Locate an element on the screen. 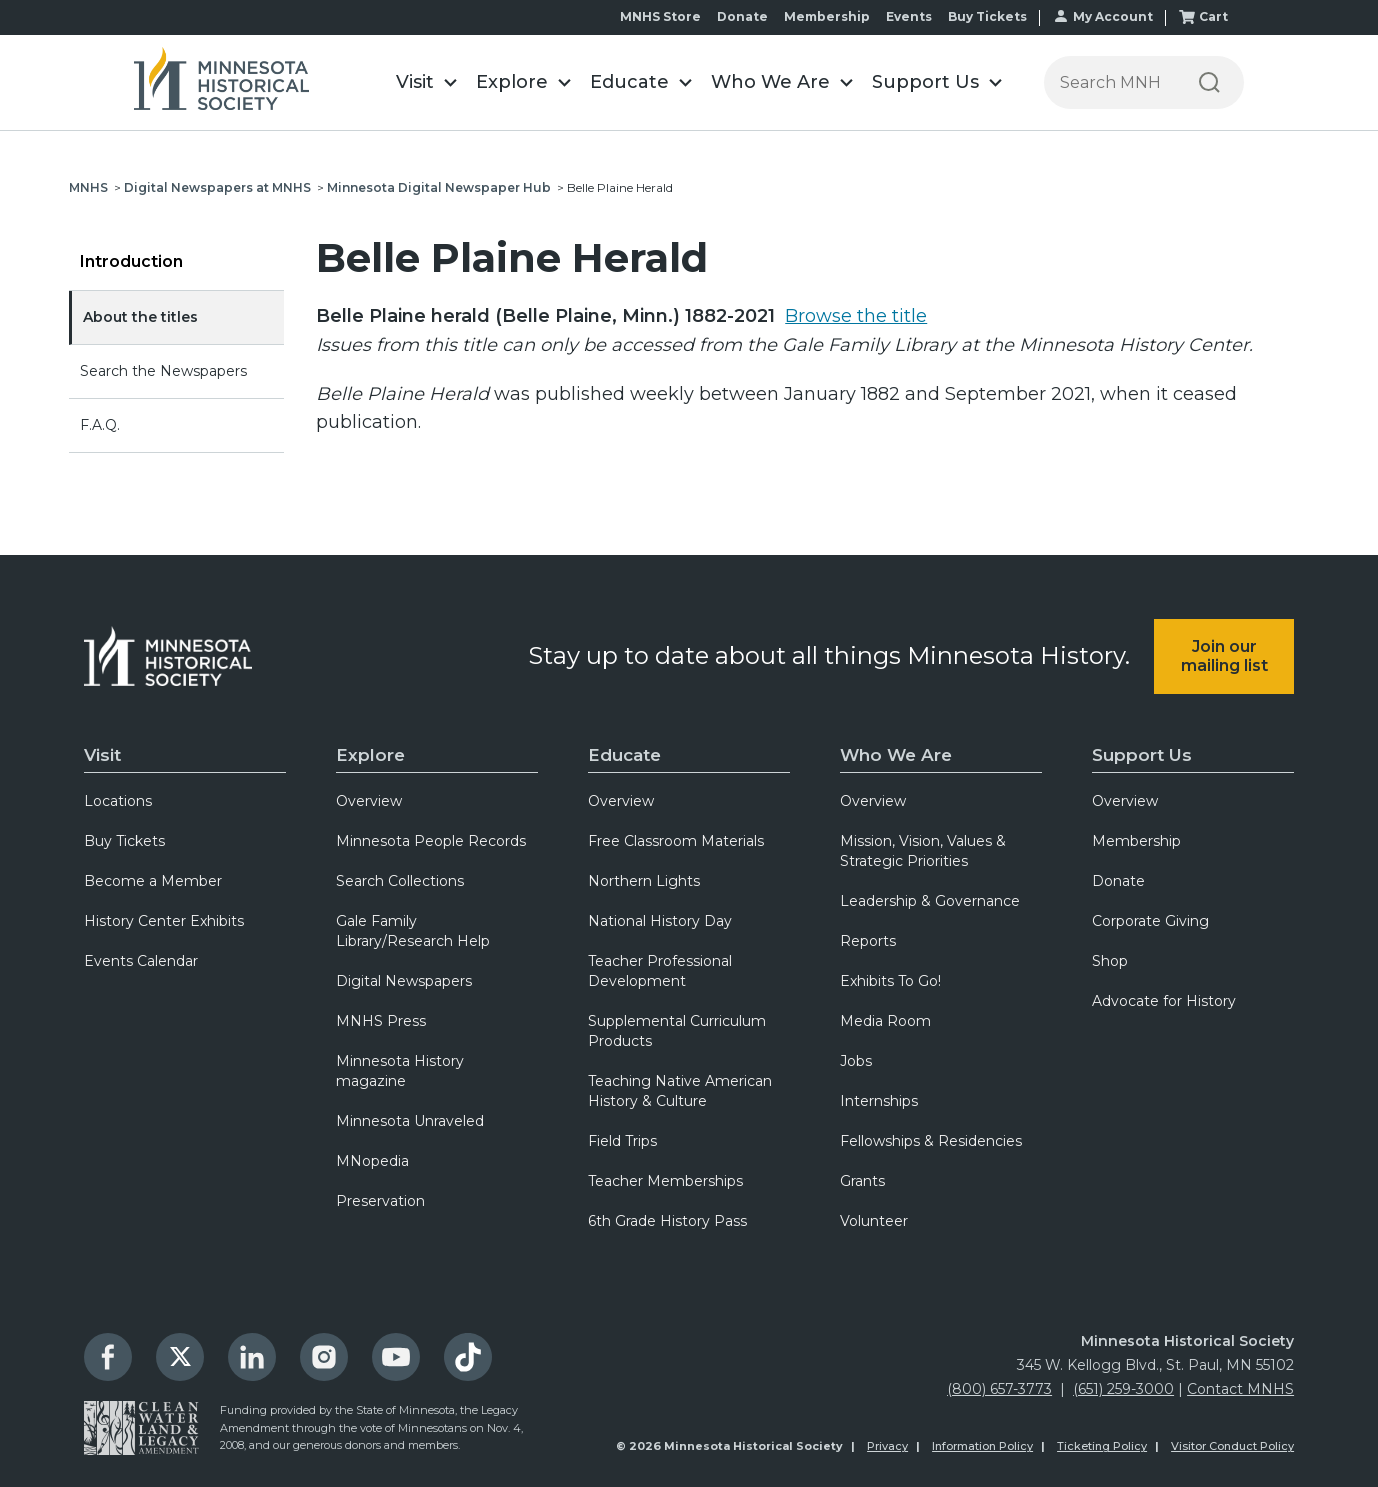 The height and width of the screenshot is (1487, 1378). Information Policy [menuitem] is located at coordinates (982, 1446).